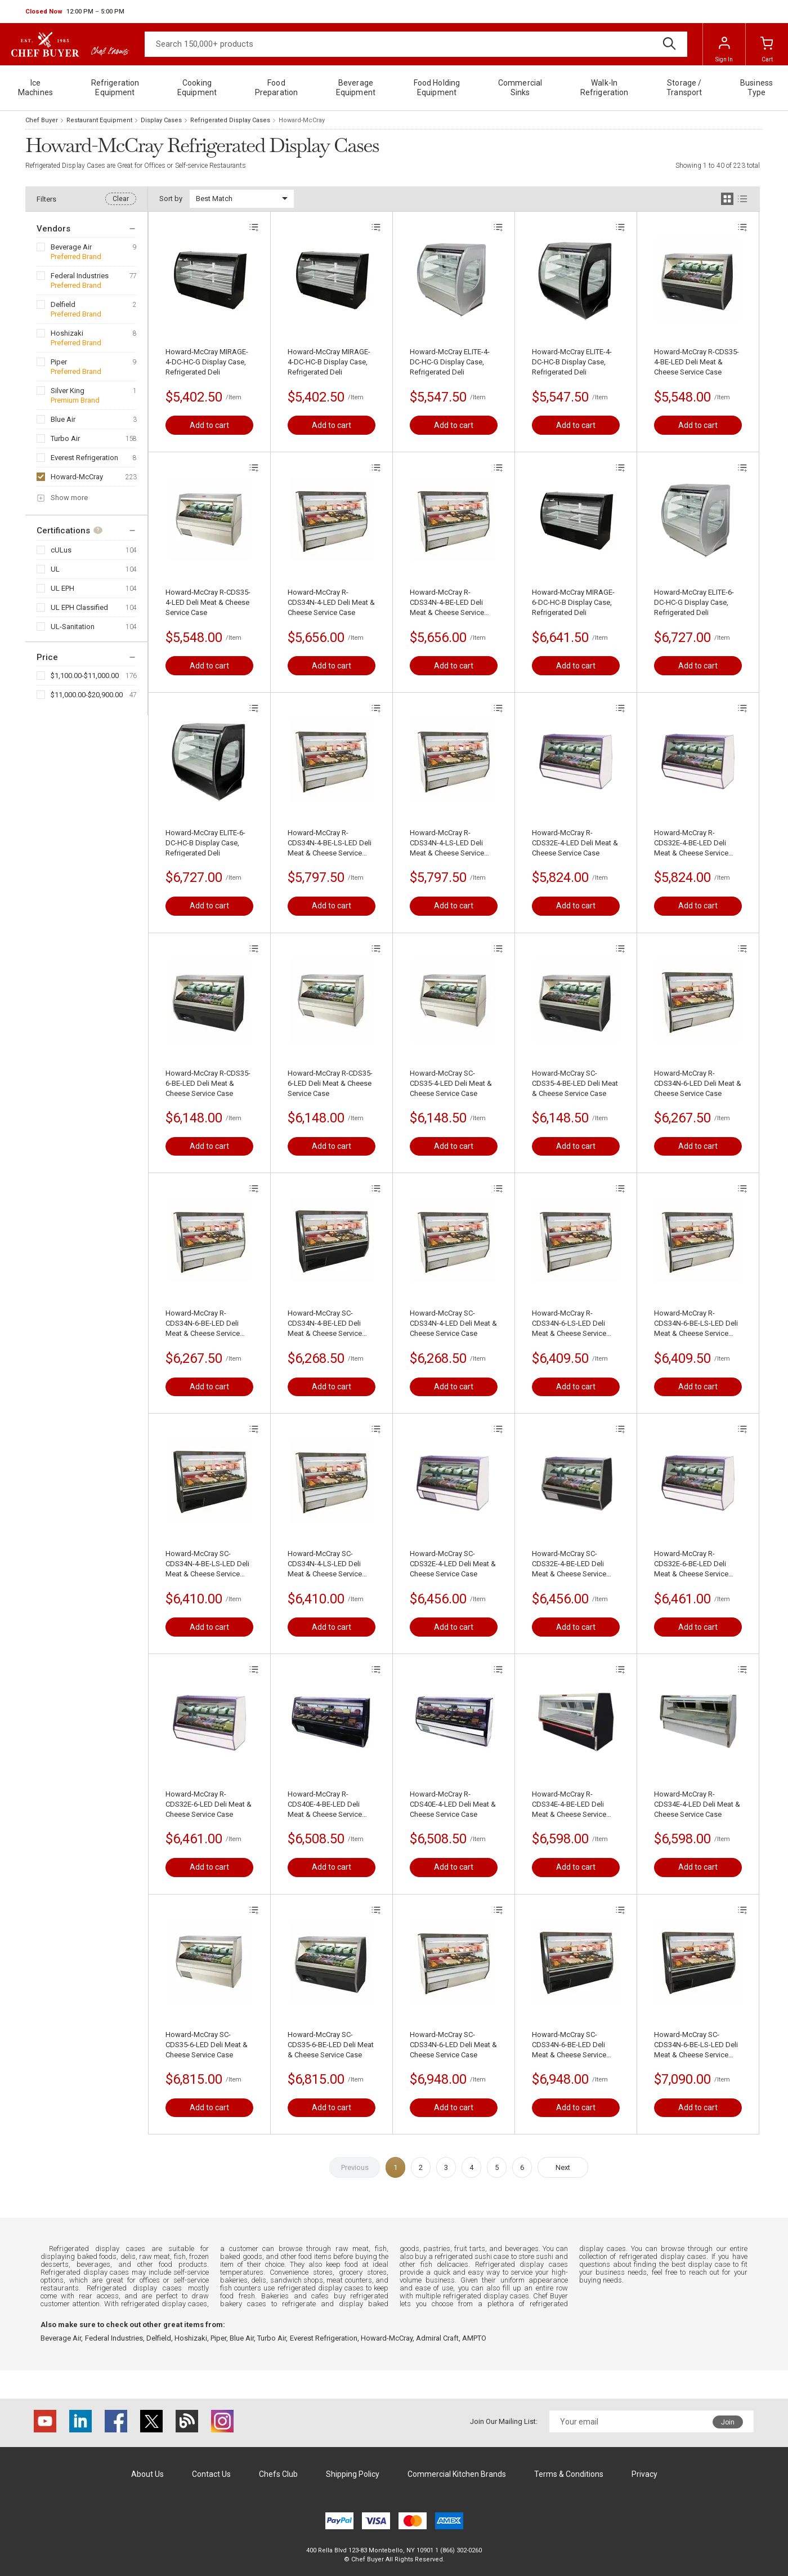 This screenshot has height=2576, width=788. Describe the element at coordinates (451, 1083) in the screenshot. I see `Howard-McCray SC-CDS35-4-LED Deli Meat & Cheese Service Case` at that location.